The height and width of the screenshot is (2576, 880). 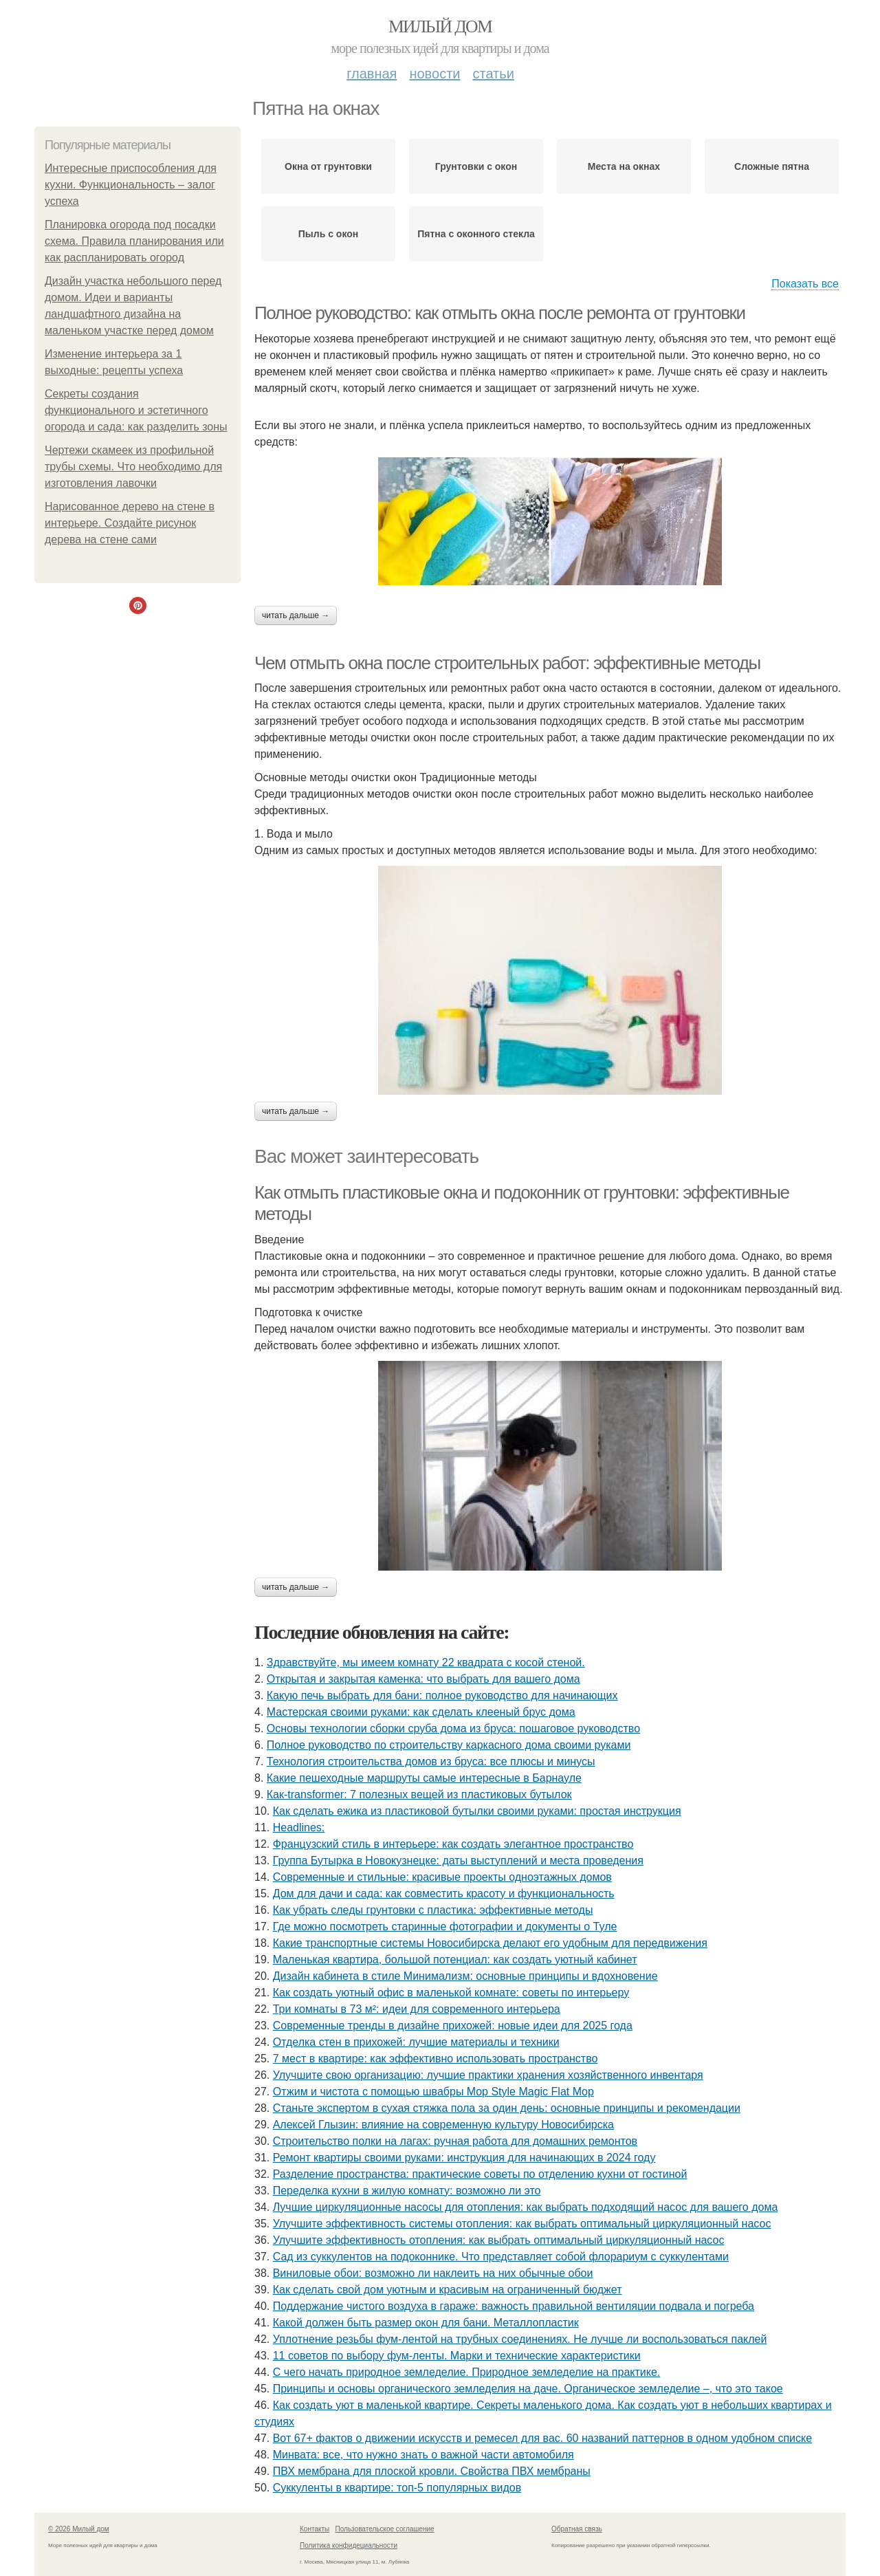 I want to click on Милый дом, so click(x=440, y=26).